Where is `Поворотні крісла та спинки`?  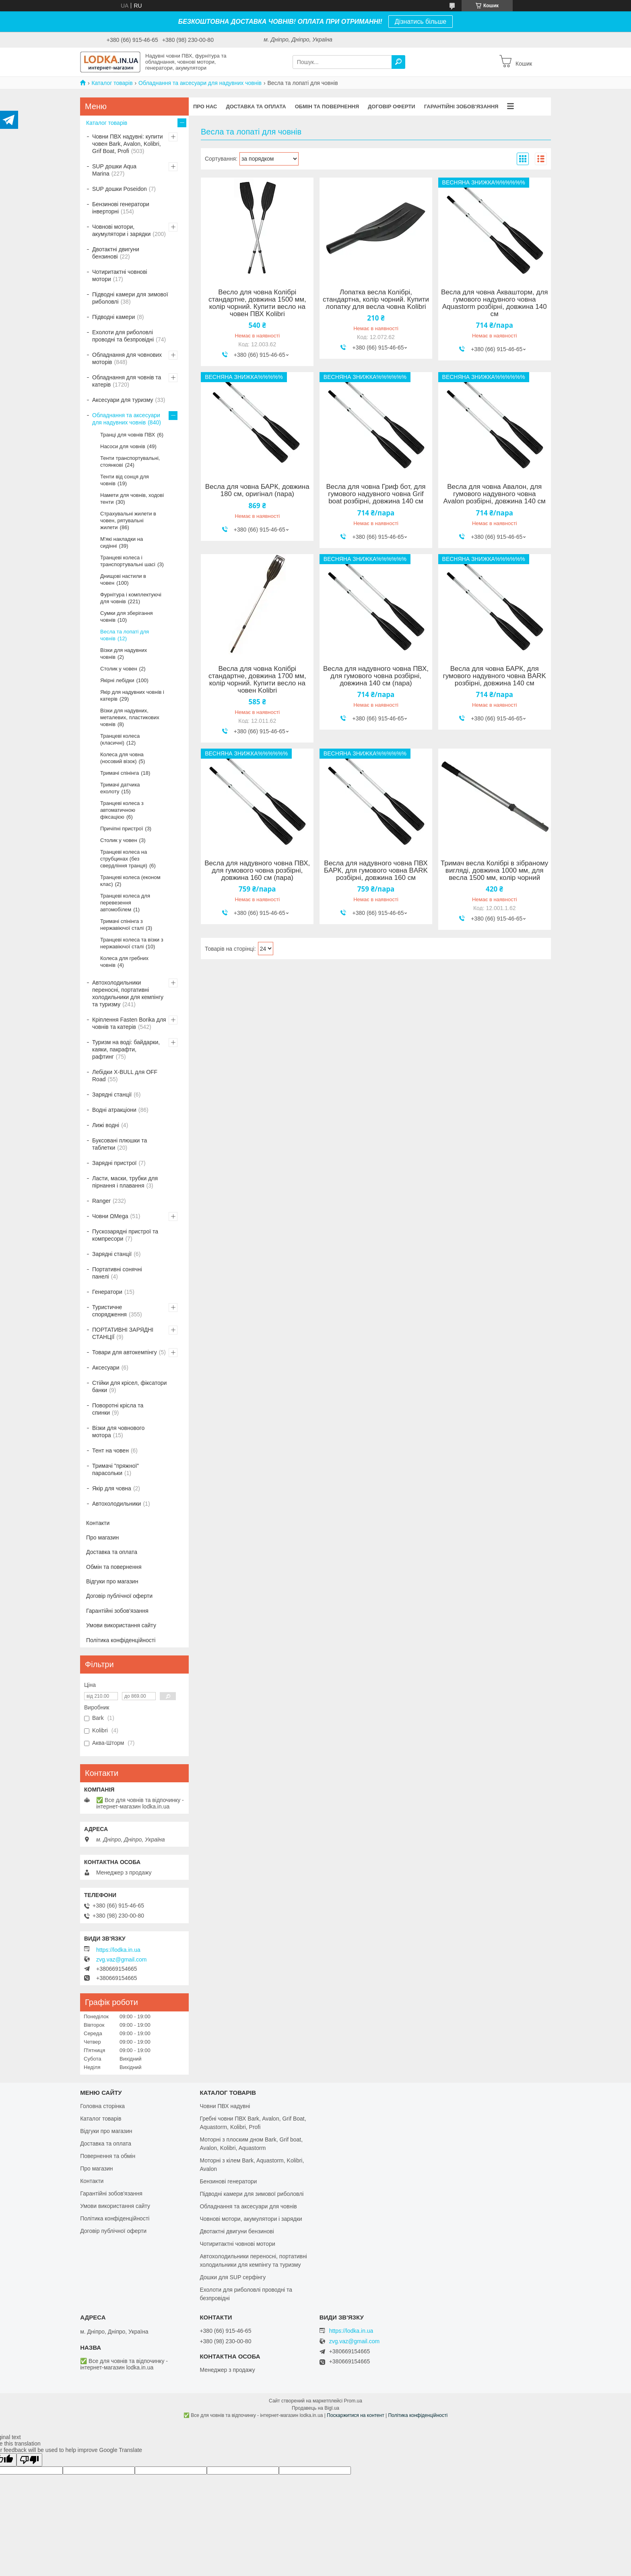 Поворотні крісла та спинки is located at coordinates (117, 1409).